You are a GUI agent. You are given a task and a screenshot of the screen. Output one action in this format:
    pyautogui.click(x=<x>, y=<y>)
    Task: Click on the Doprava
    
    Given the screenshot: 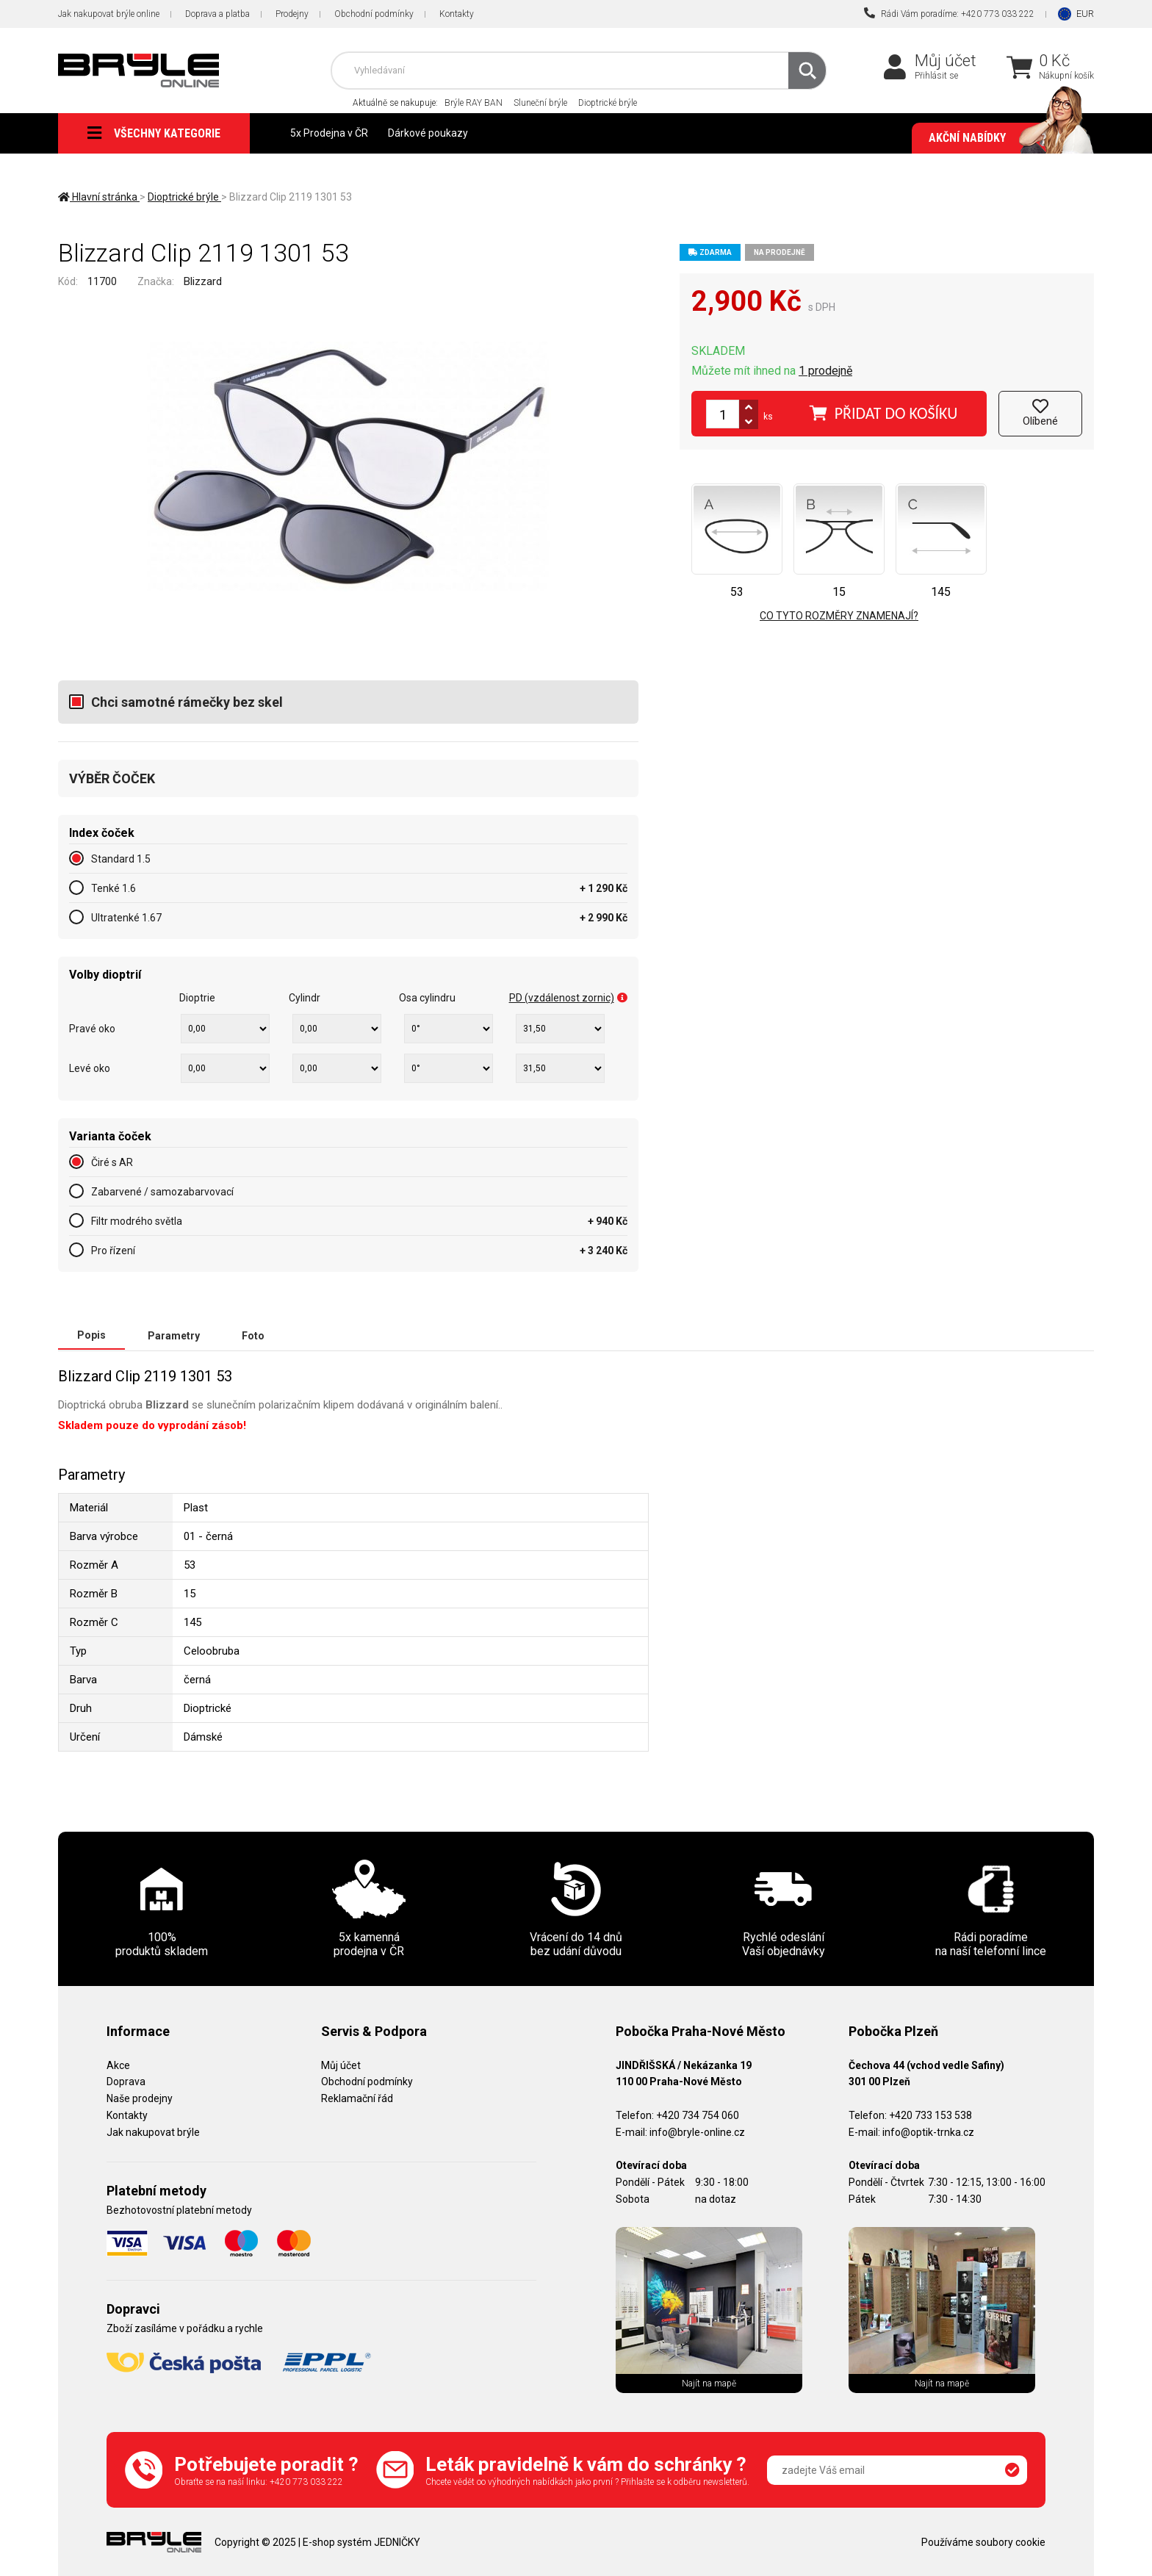 What is the action you would take?
    pyautogui.click(x=126, y=2081)
    